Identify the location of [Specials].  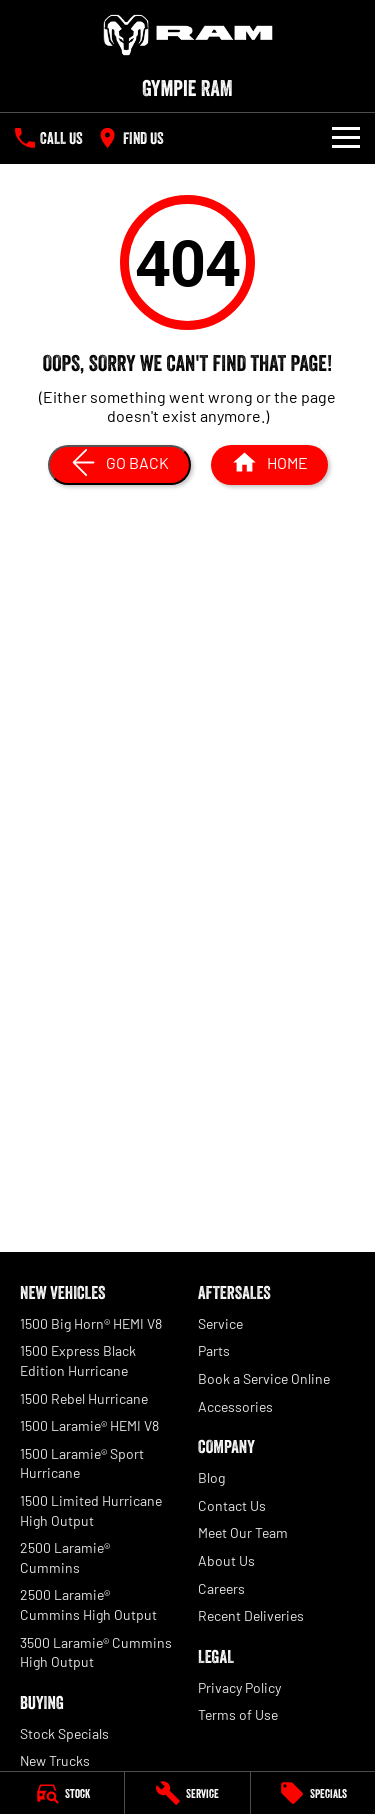
(313, 1793).